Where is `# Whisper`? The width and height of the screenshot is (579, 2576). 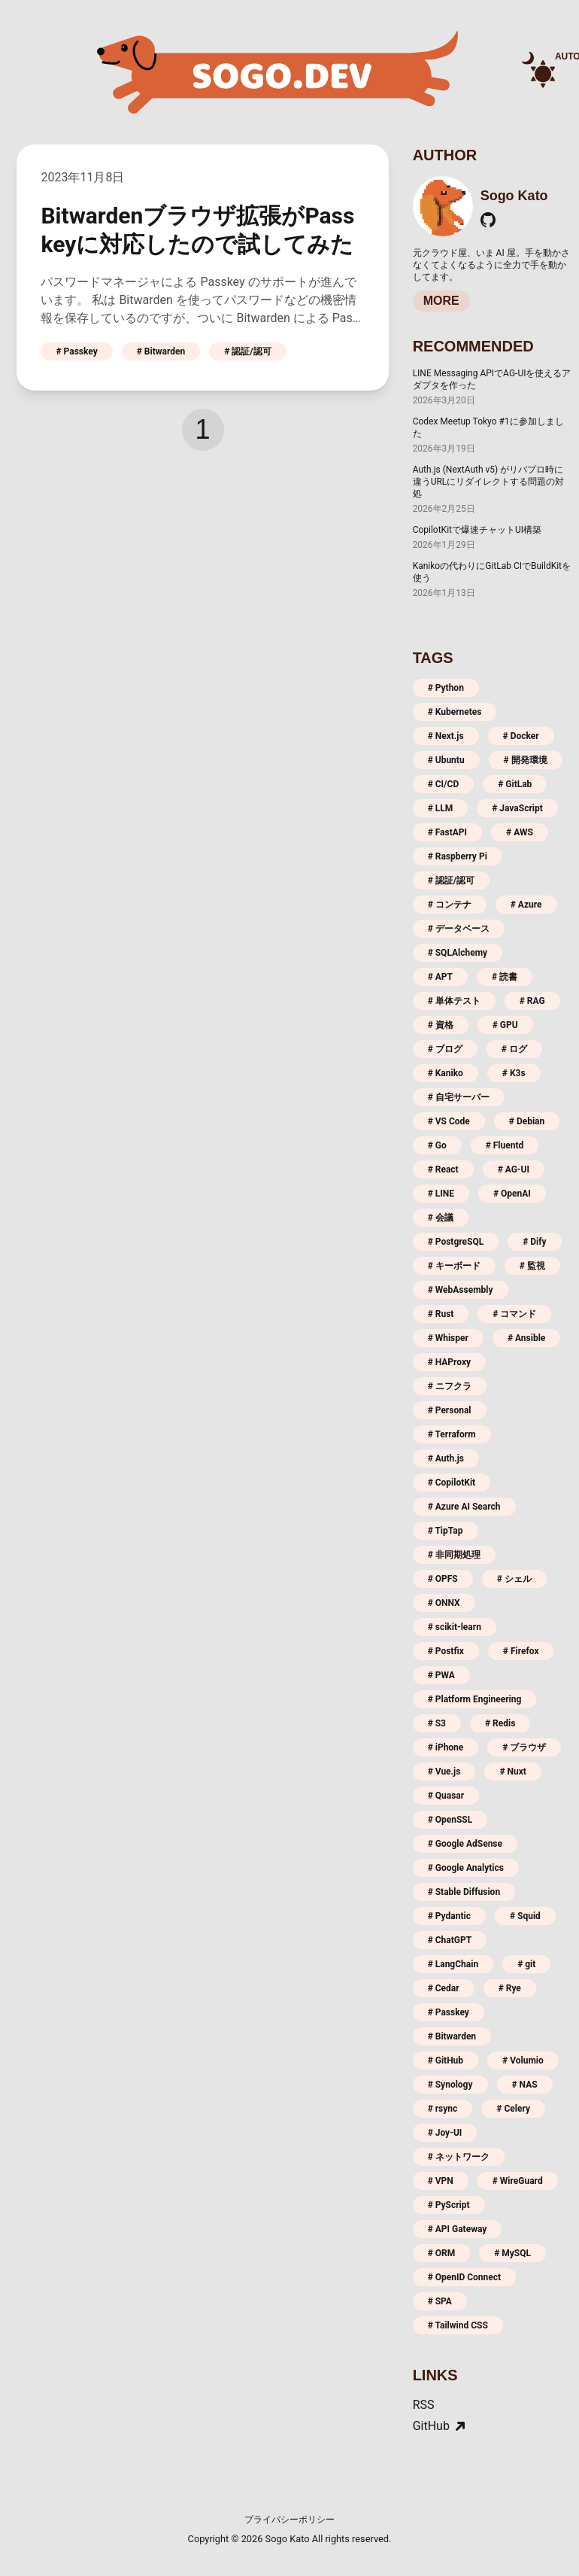
# Whisper is located at coordinates (448, 1338).